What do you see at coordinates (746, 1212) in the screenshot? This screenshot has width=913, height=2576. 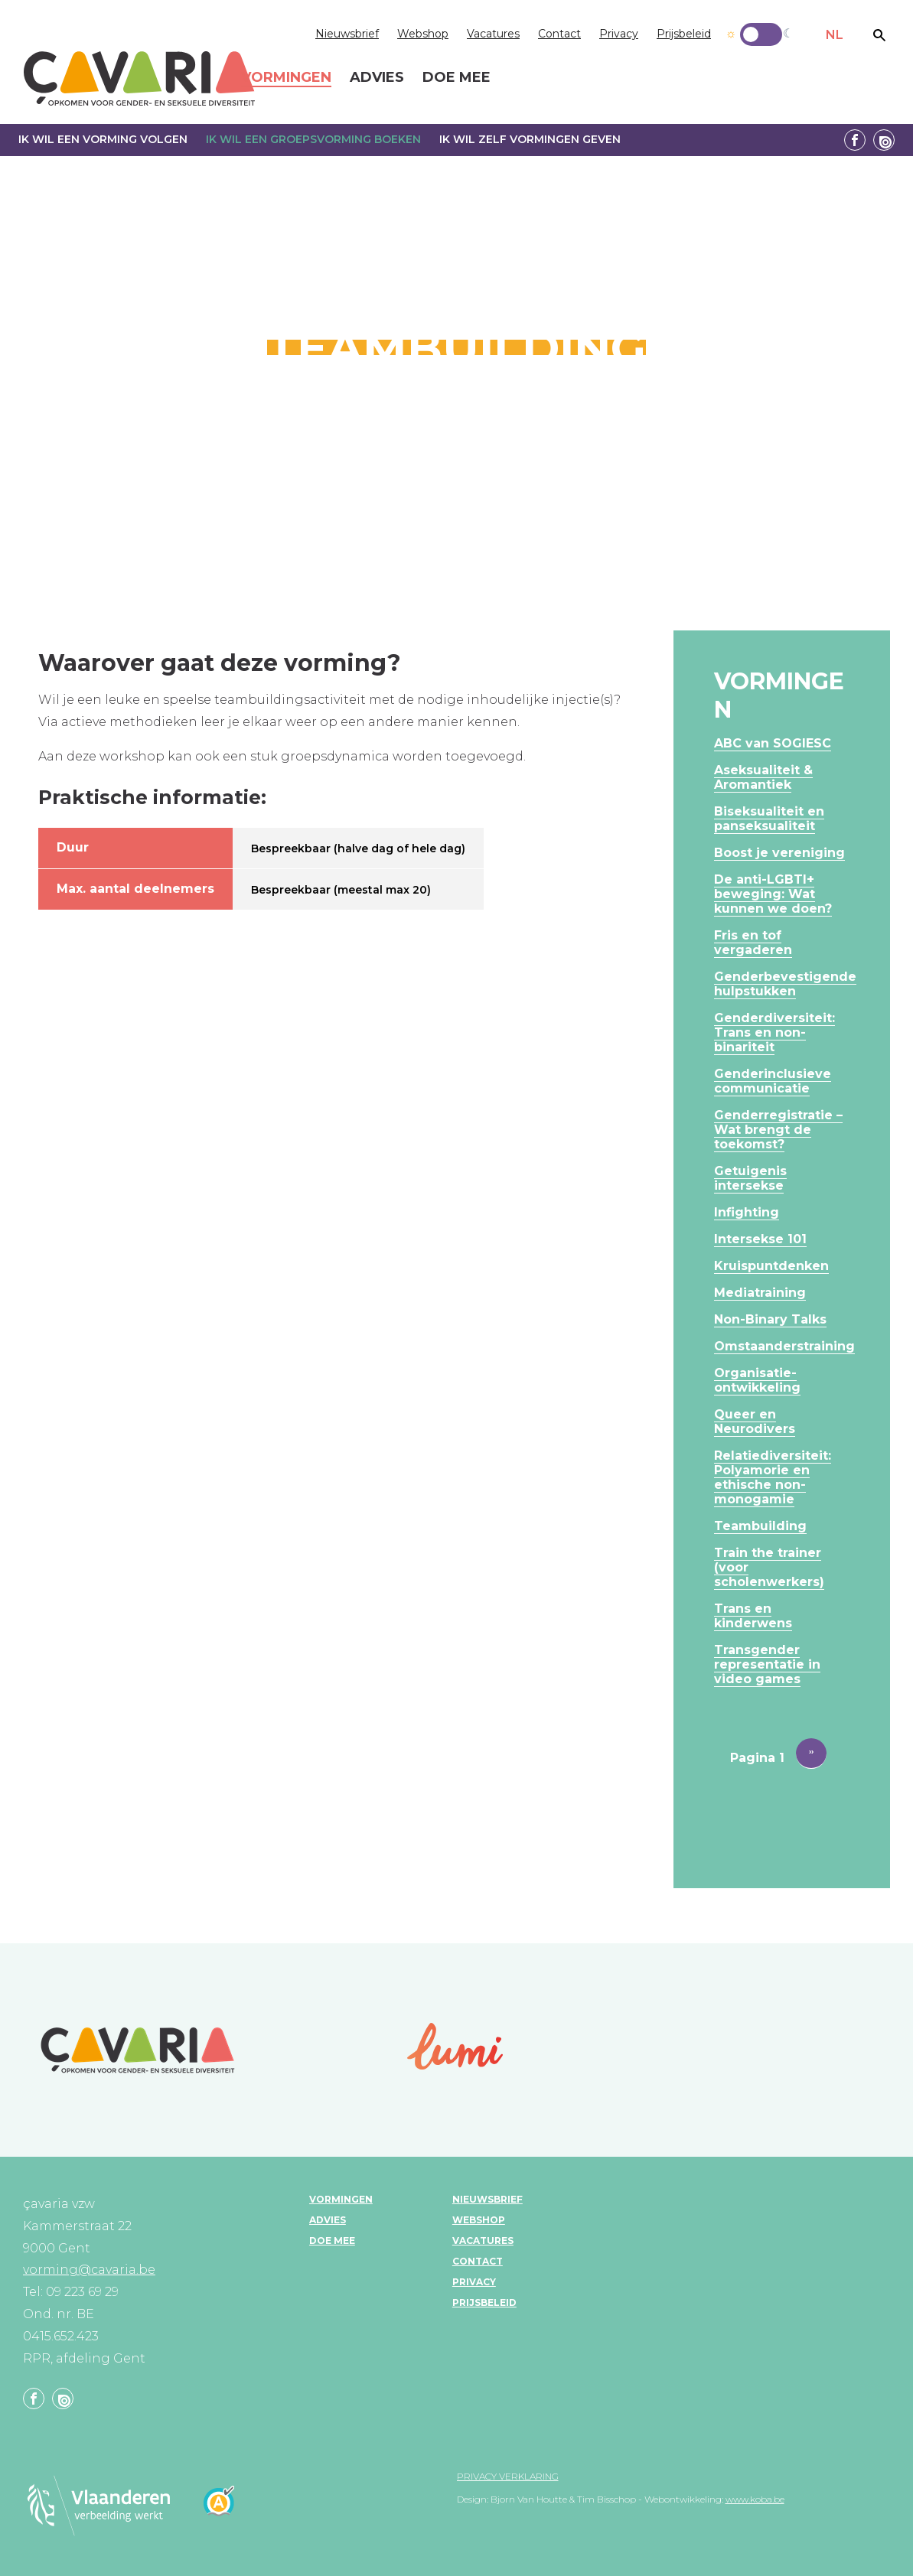 I see `Infighting` at bounding box center [746, 1212].